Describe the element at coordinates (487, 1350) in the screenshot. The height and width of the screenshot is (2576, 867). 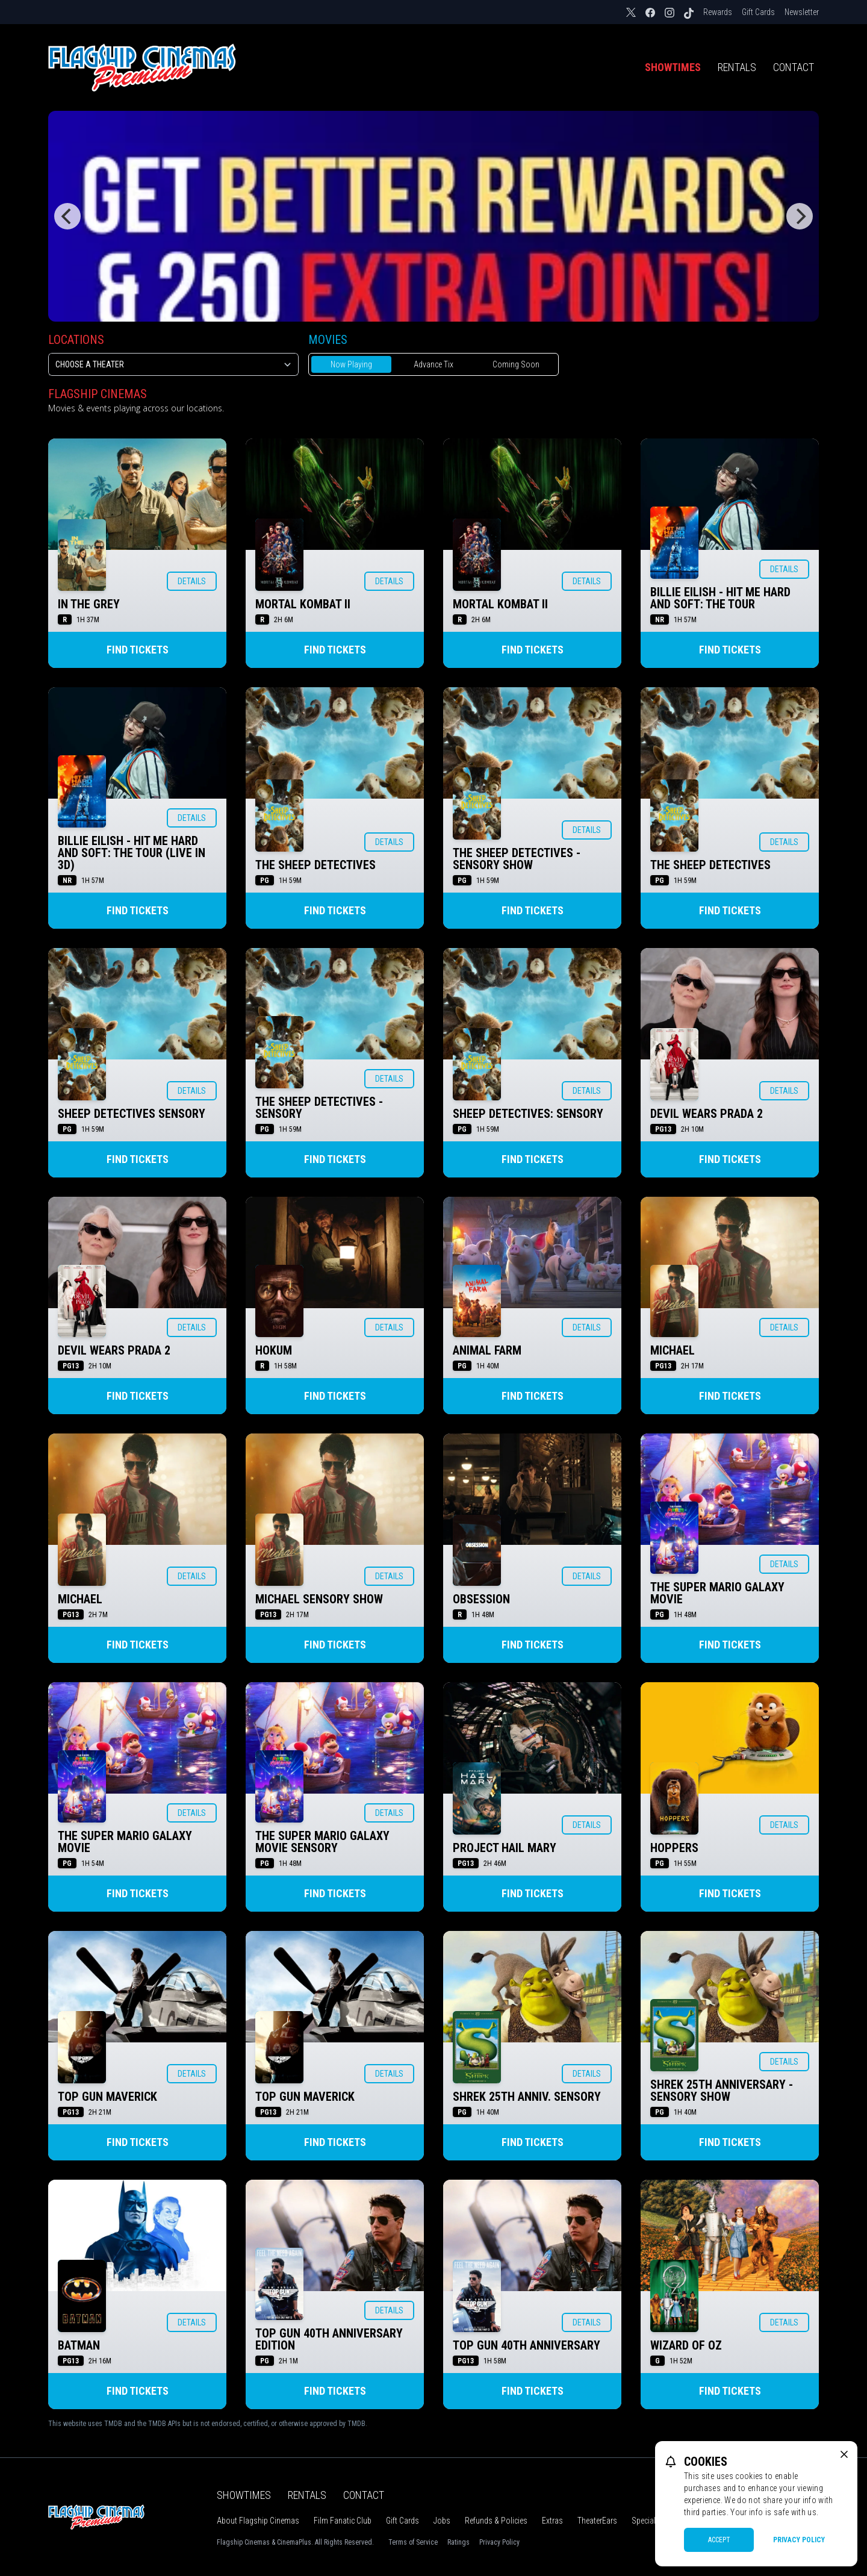
I see `ANIMAL FARM` at that location.